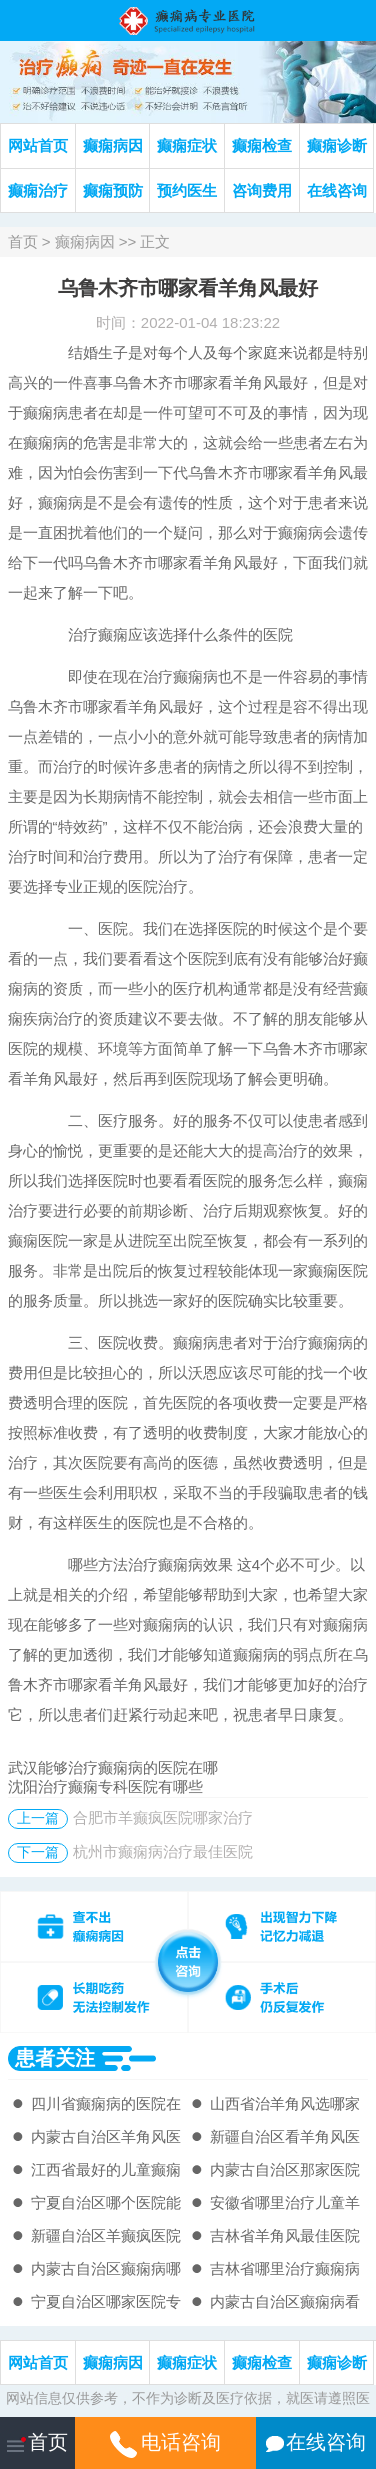 This screenshot has width=376, height=2469. I want to click on 在线咨询, so click(337, 190).